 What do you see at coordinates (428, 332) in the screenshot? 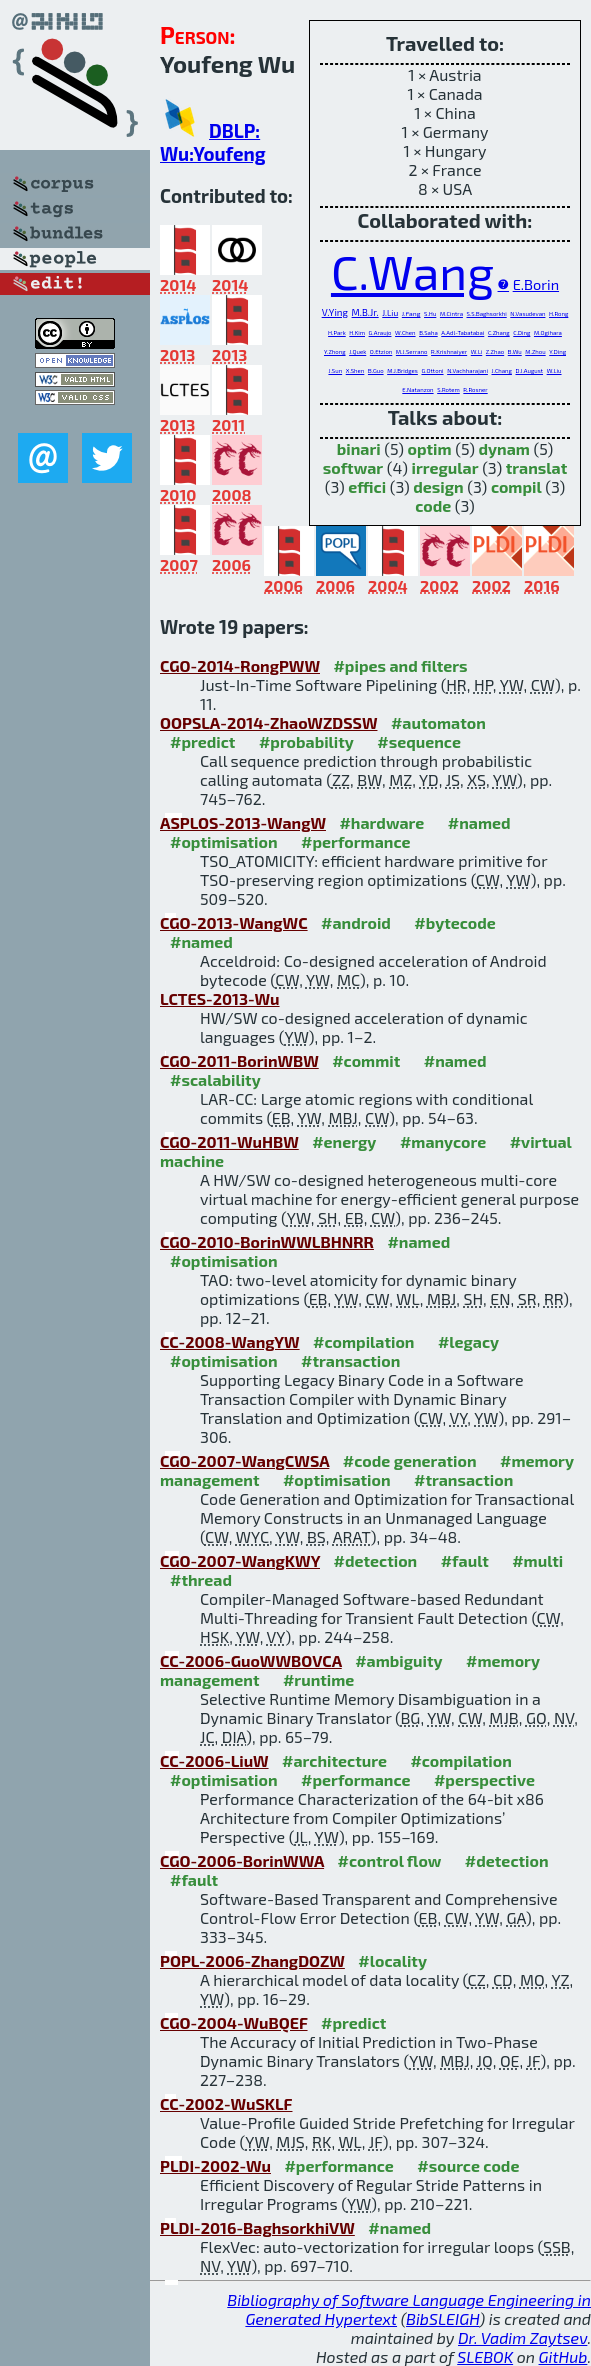
I see `B.Saha` at bounding box center [428, 332].